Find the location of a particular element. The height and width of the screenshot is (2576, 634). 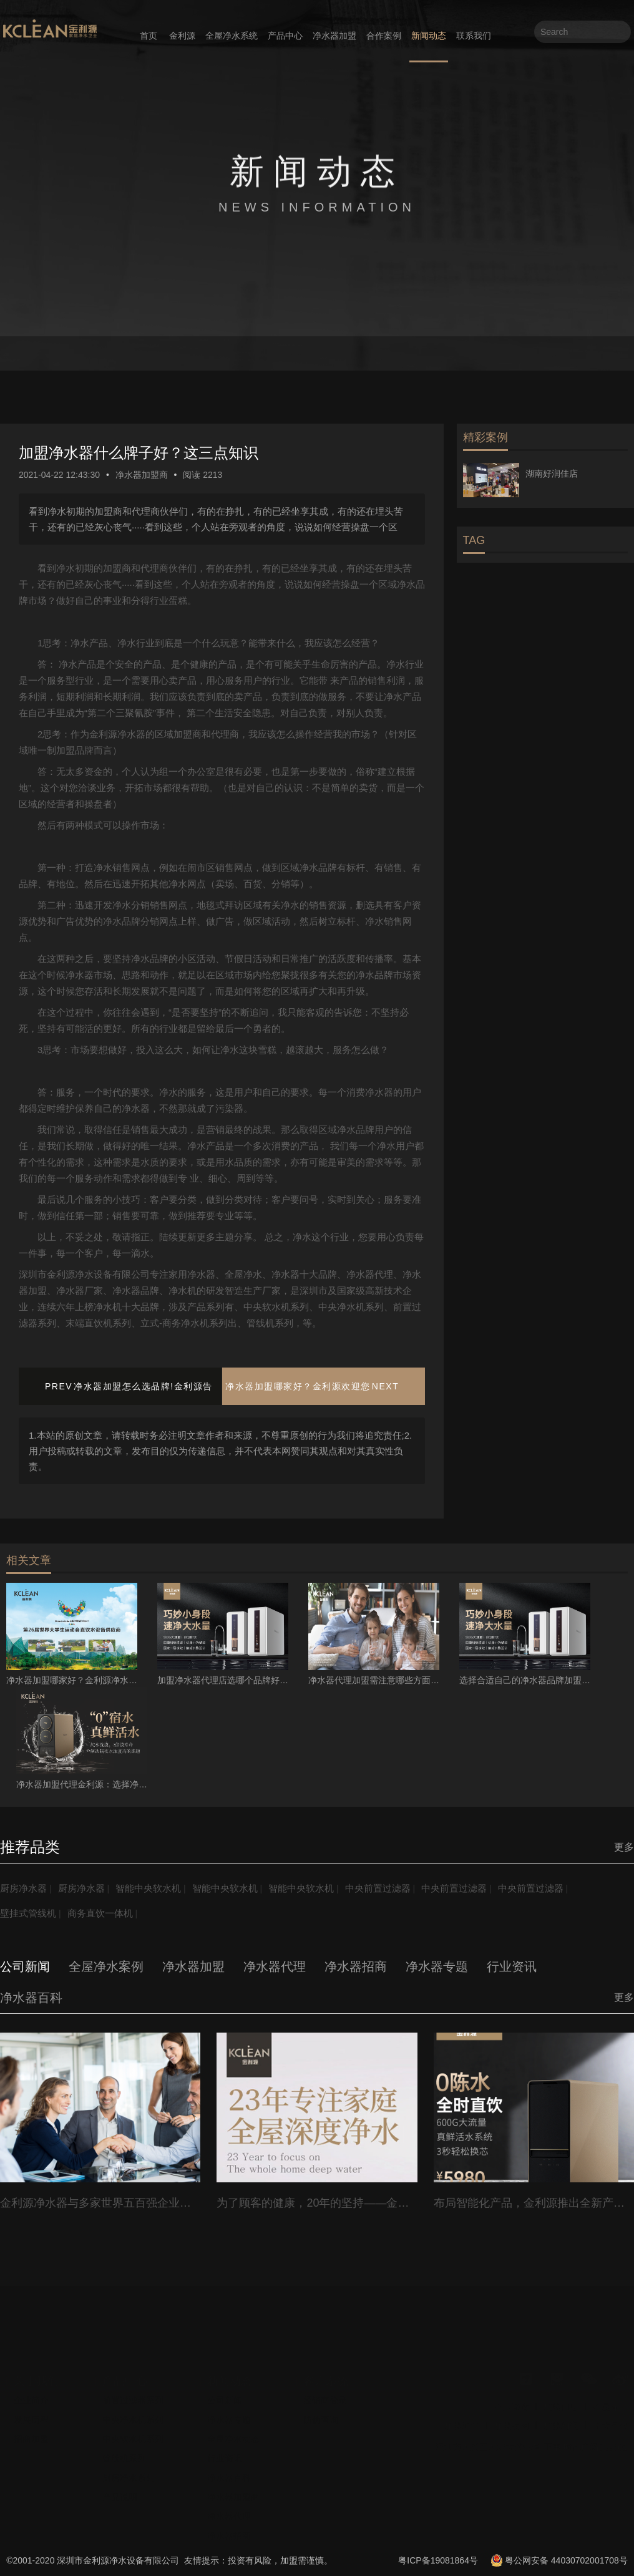

净水器代理 is located at coordinates (229, 2511).